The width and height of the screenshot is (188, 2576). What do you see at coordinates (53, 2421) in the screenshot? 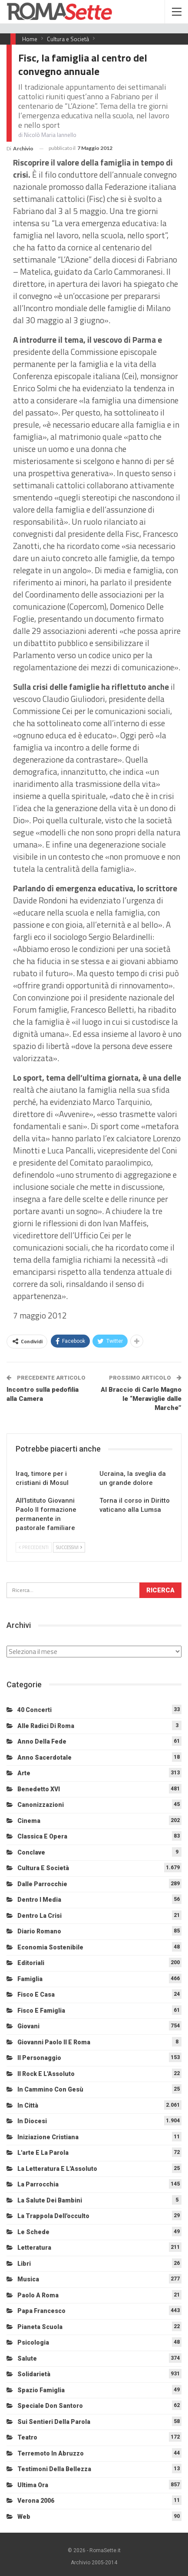
I see `Sui sentieri della Parola` at bounding box center [53, 2421].